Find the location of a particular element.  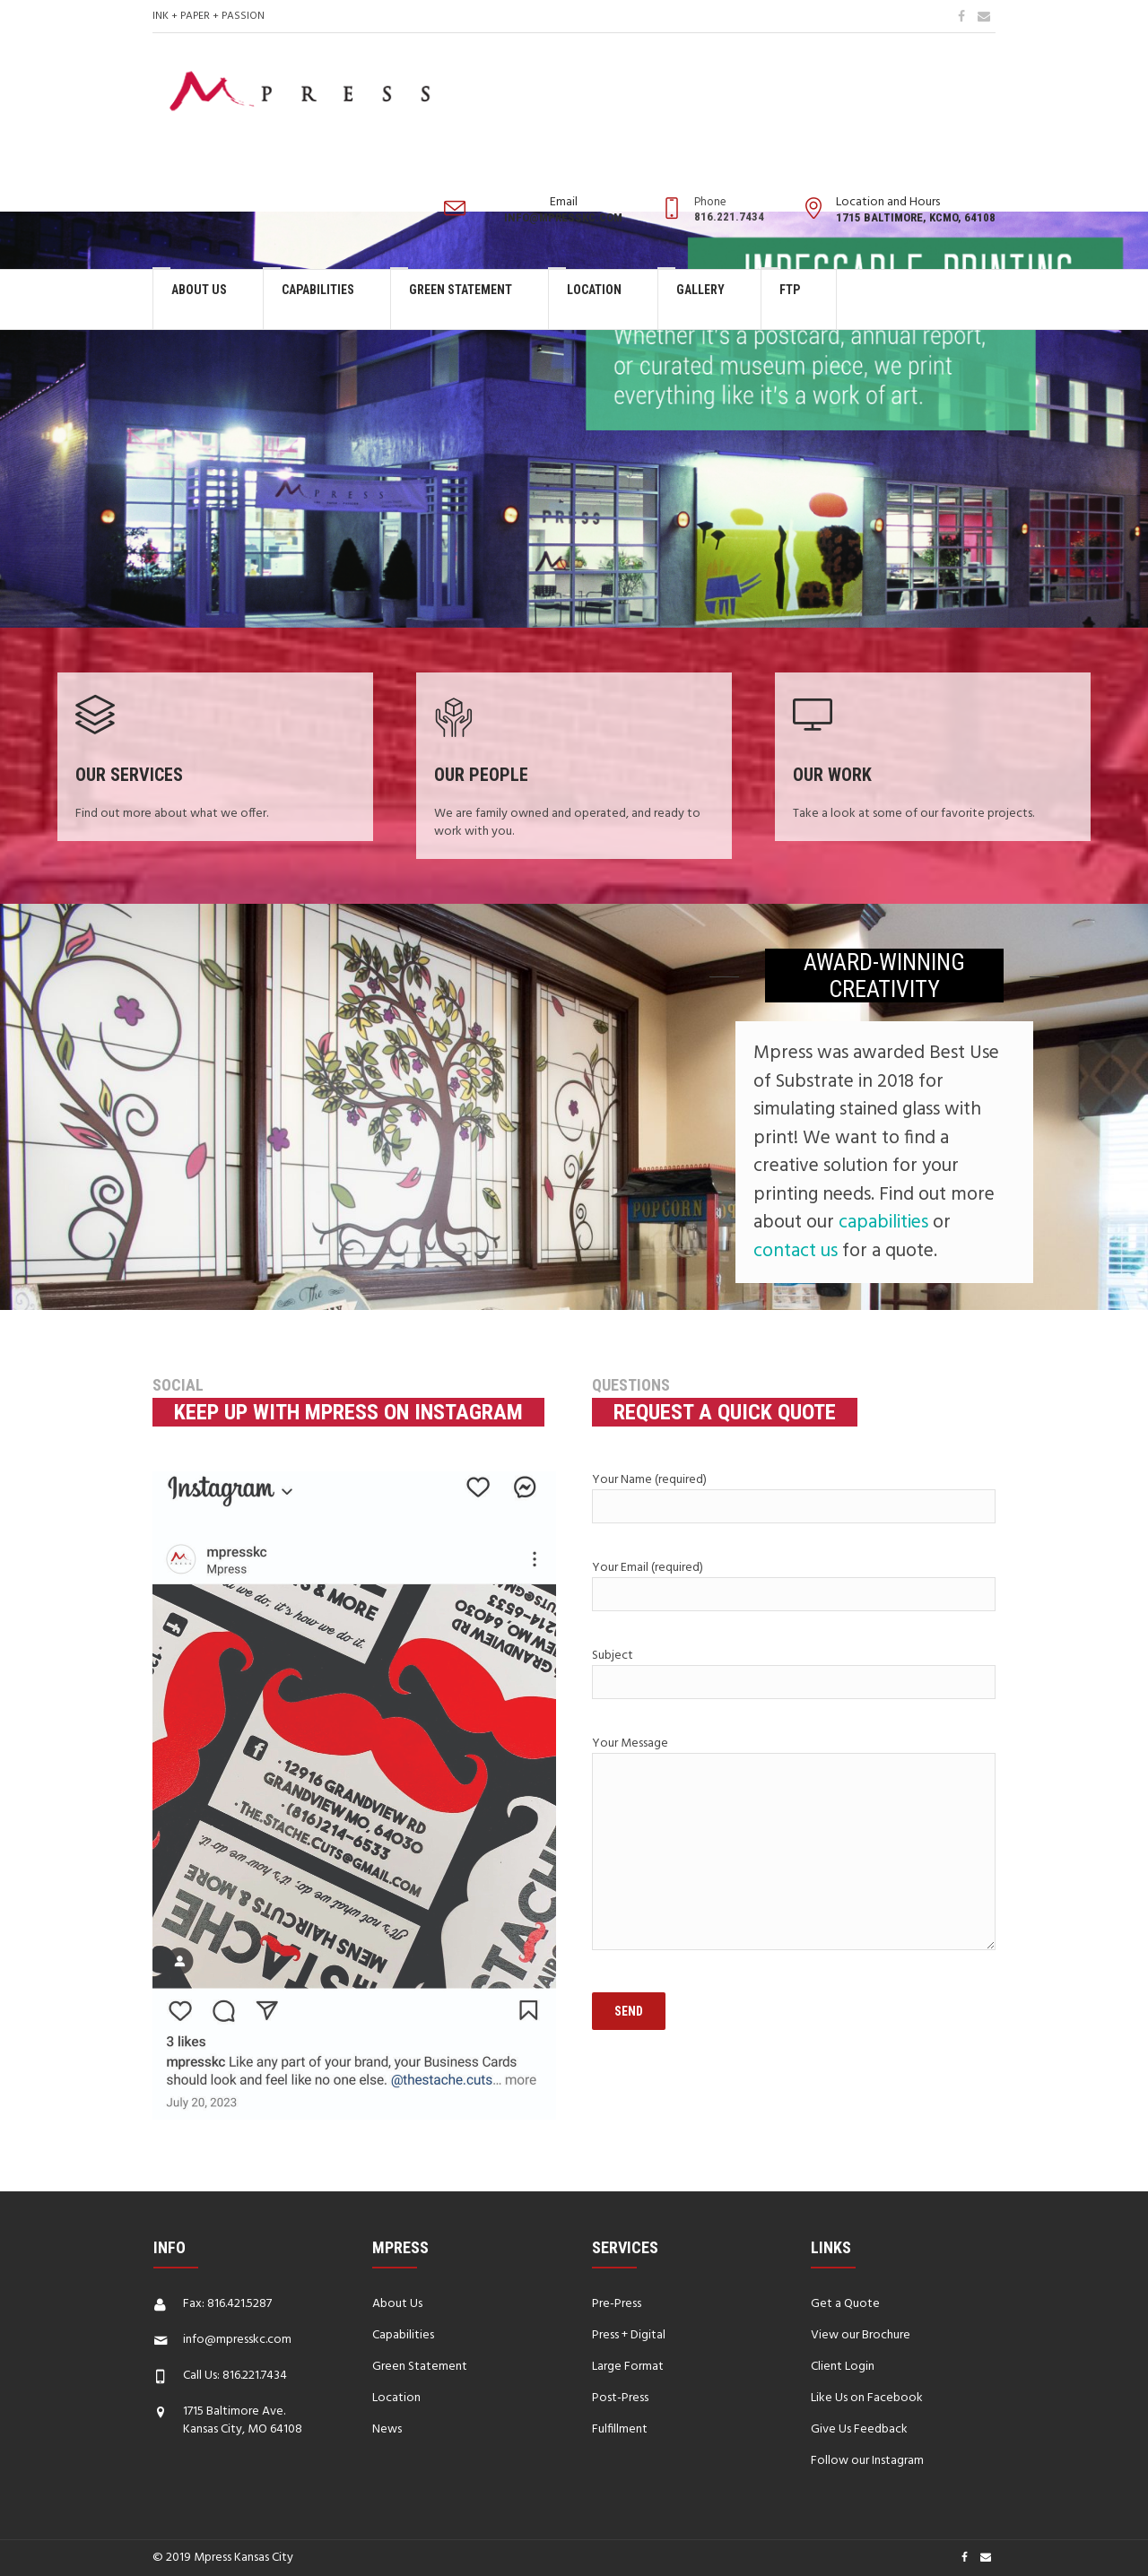

Your Message is located at coordinates (794, 1844).